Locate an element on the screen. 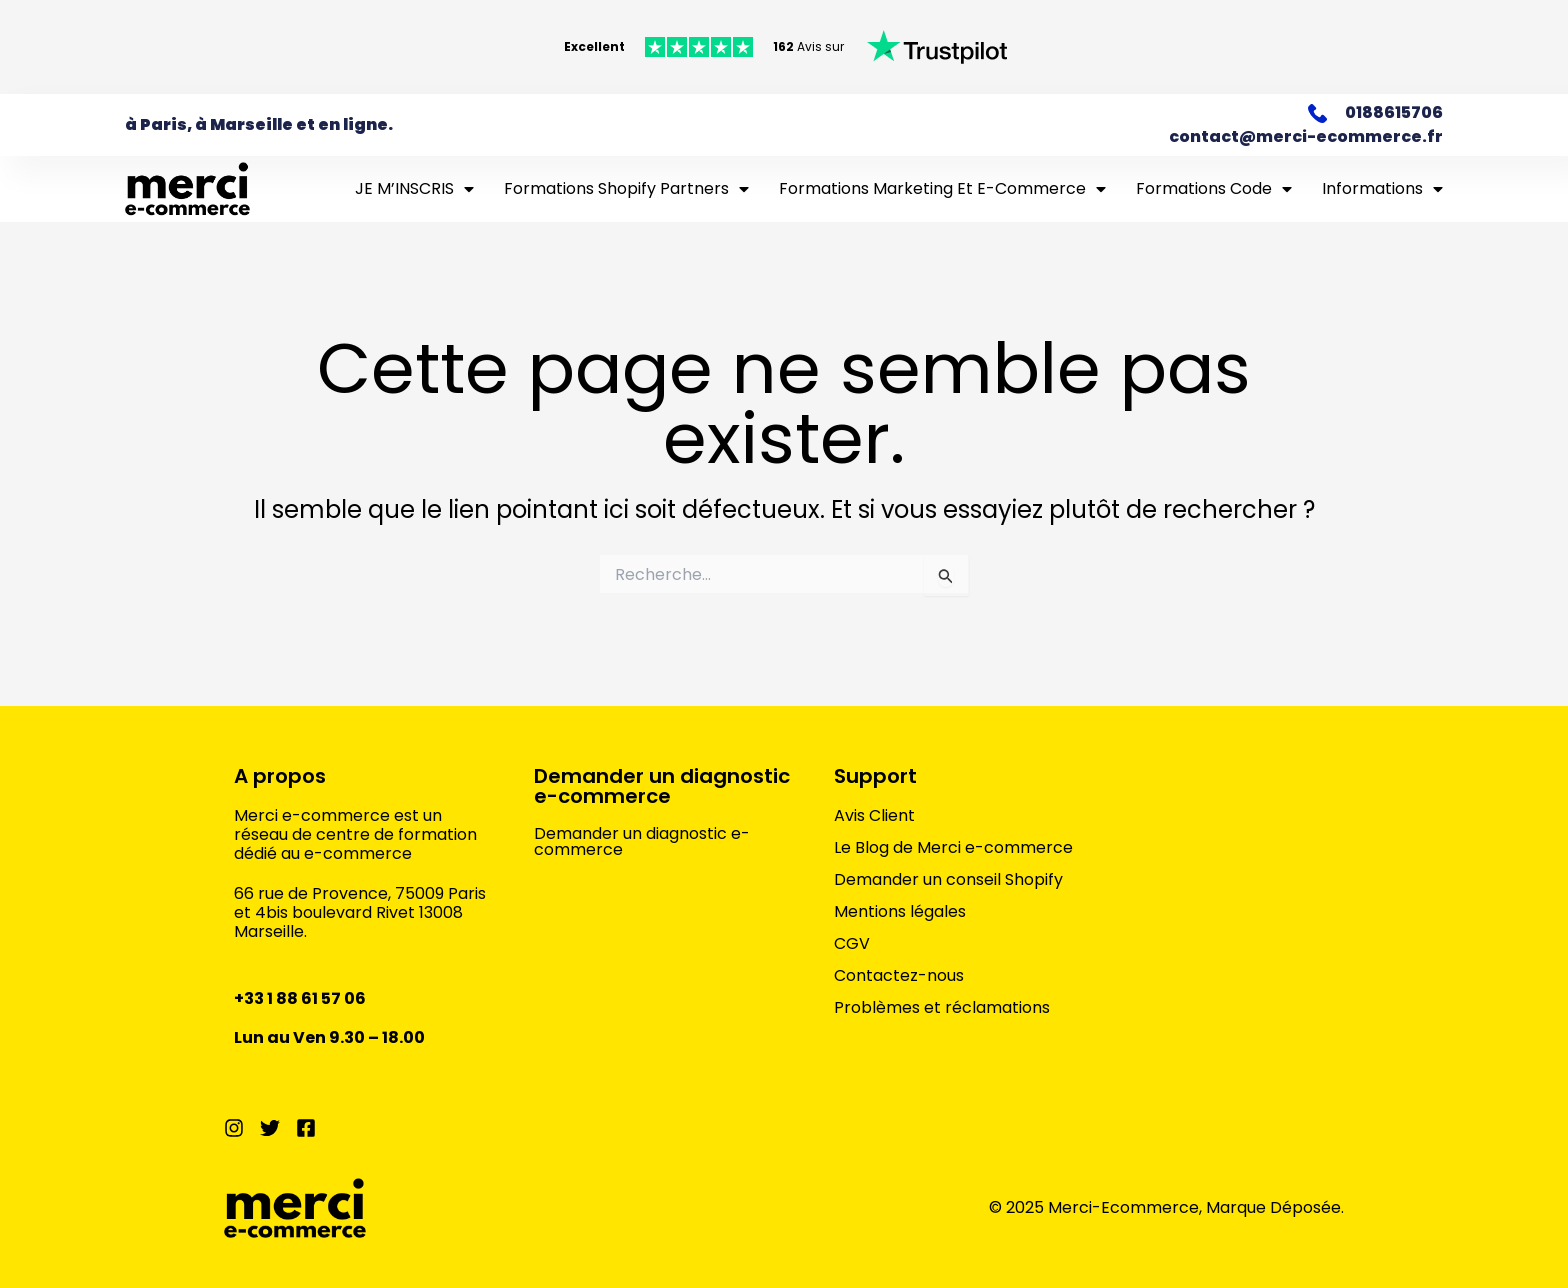 Image resolution: width=1568 pixels, height=1288 pixels. Demander un conseil Shopify is located at coordinates (948, 880).